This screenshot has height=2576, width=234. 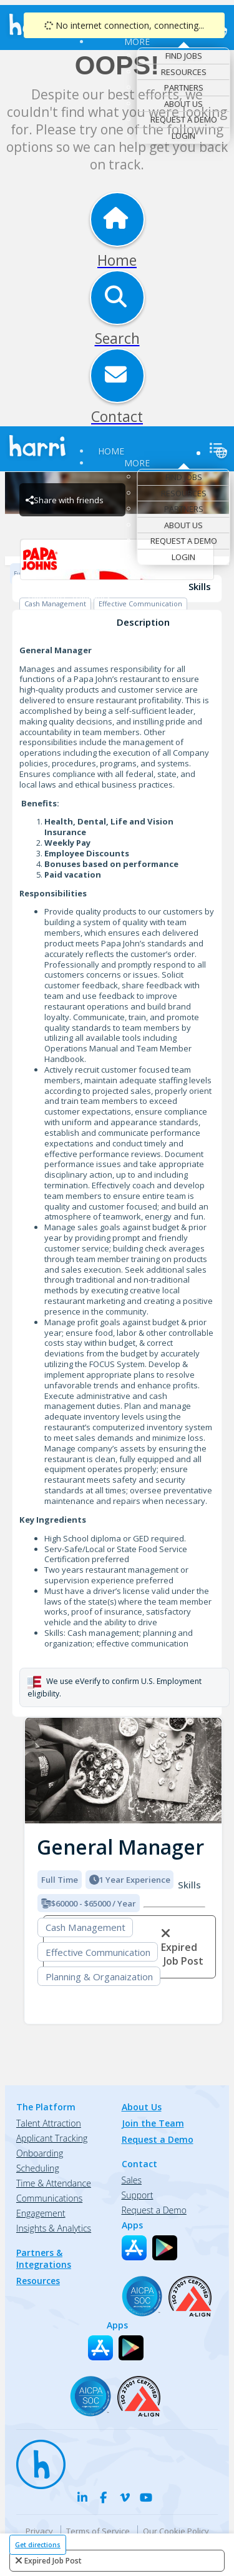 I want to click on Communications, so click(x=49, y=2198).